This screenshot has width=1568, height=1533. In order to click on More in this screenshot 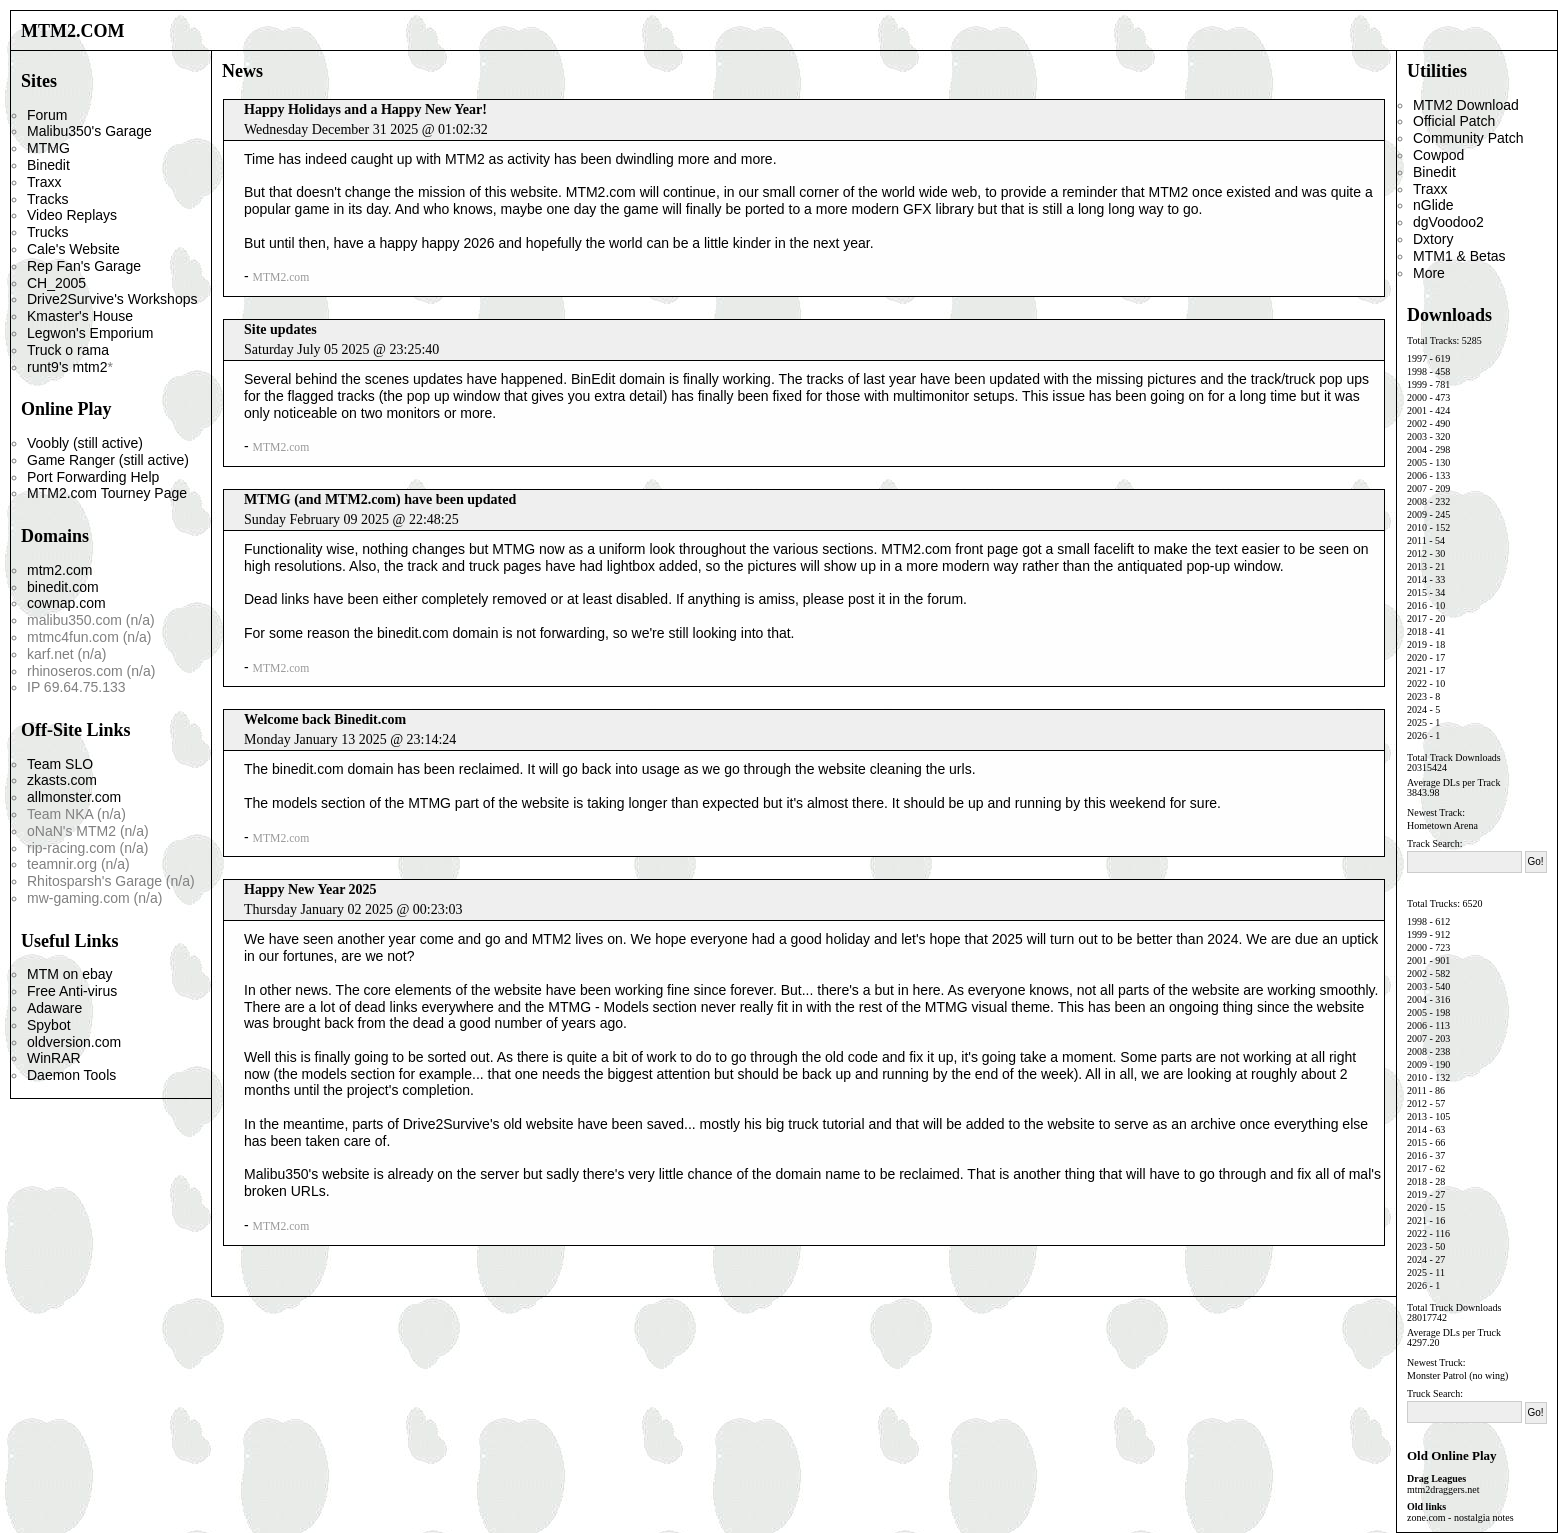, I will do `click(1429, 273)`.